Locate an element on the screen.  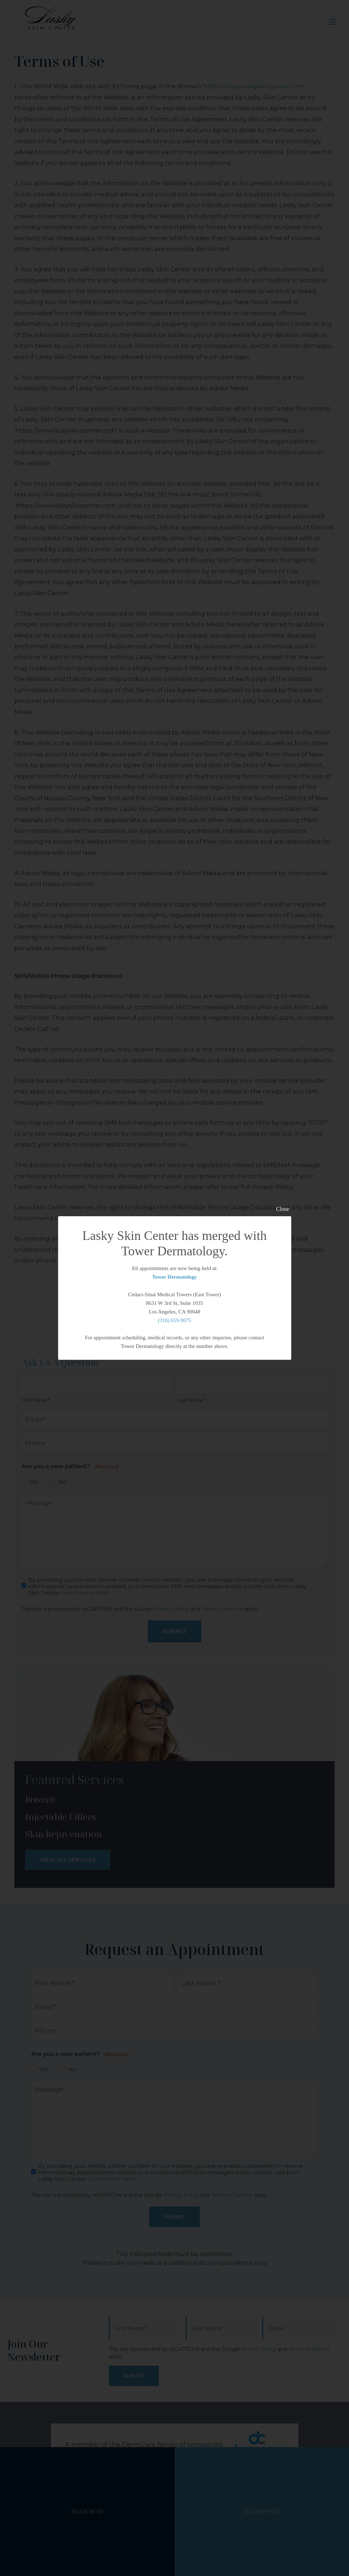
(310) 659-9075 is located at coordinates (175, 1320).